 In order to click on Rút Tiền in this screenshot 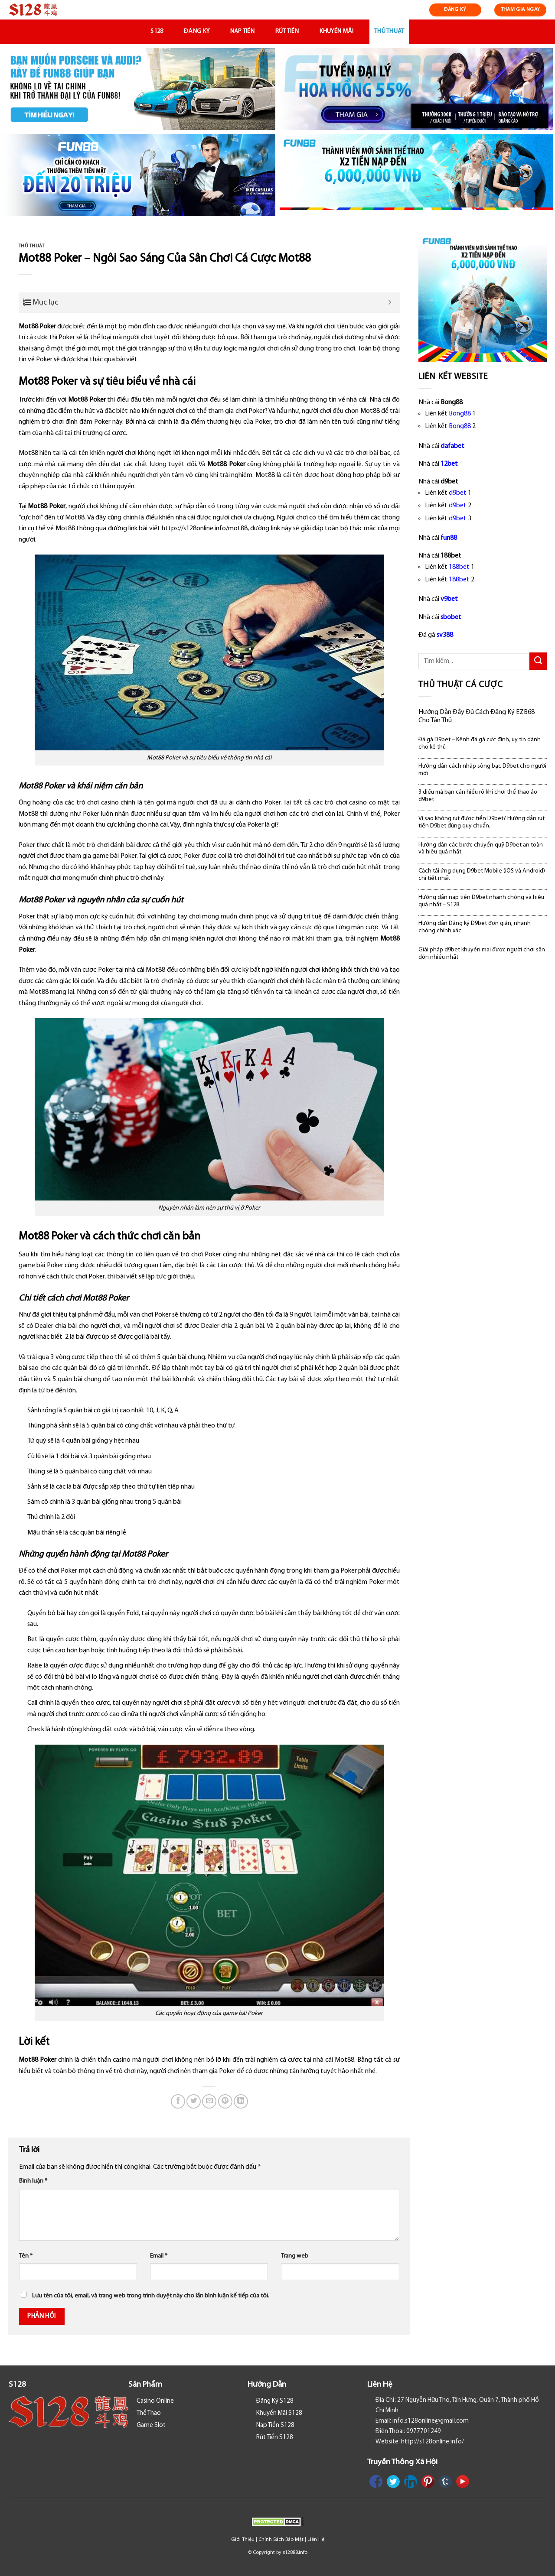, I will do `click(287, 31)`.